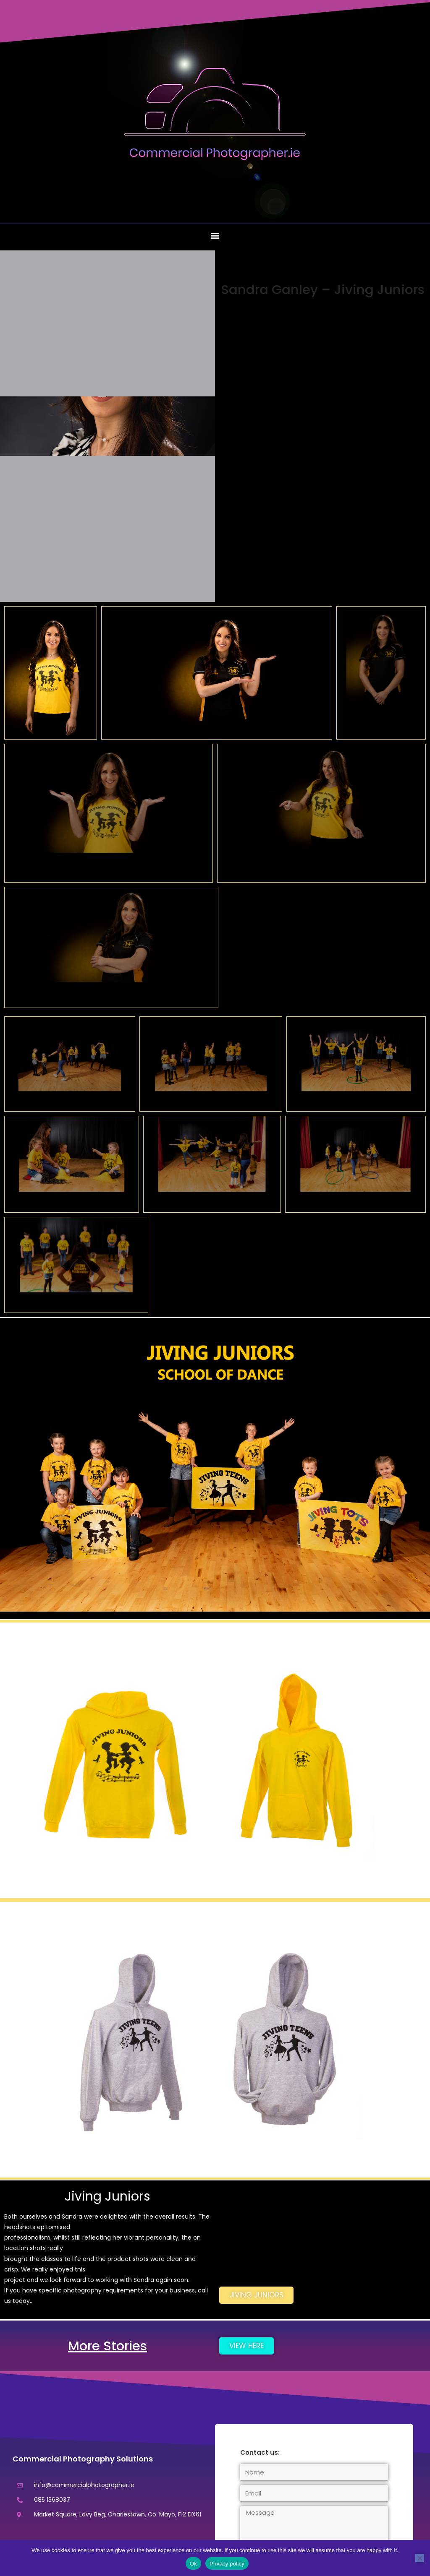 The width and height of the screenshot is (430, 2576). I want to click on Privacy policy, so click(227, 2563).